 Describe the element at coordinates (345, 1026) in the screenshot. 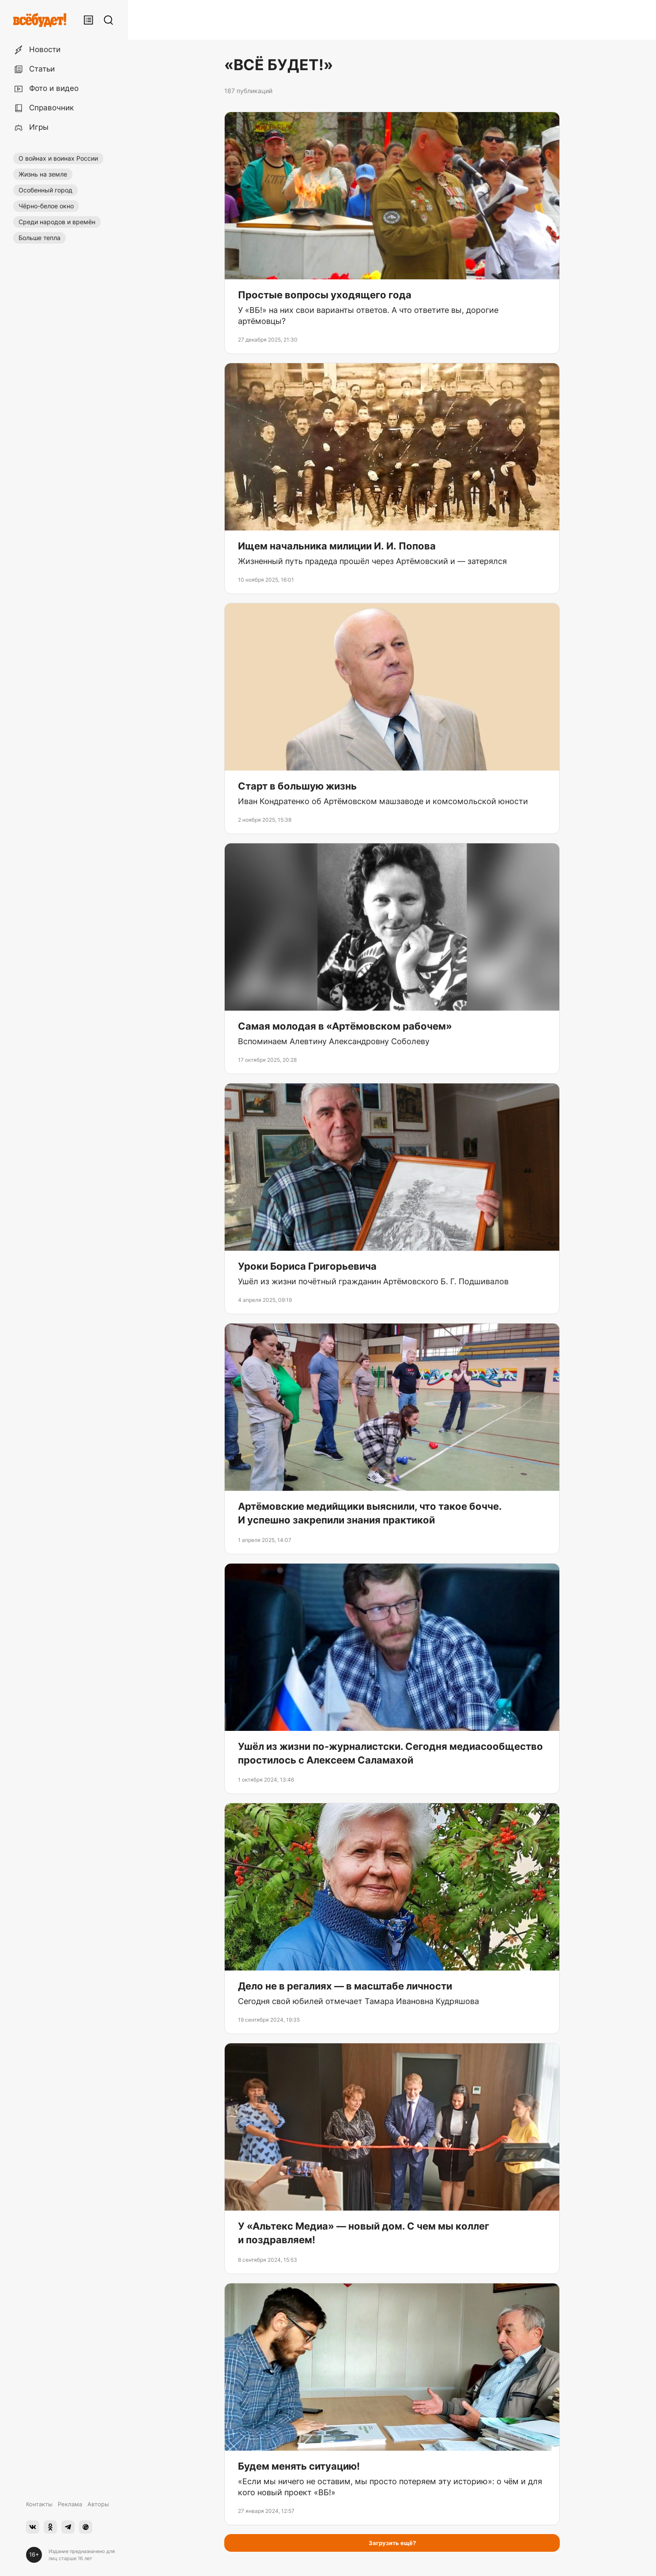

I see `Самая молодая в «Артёмовском рабочем»` at that location.